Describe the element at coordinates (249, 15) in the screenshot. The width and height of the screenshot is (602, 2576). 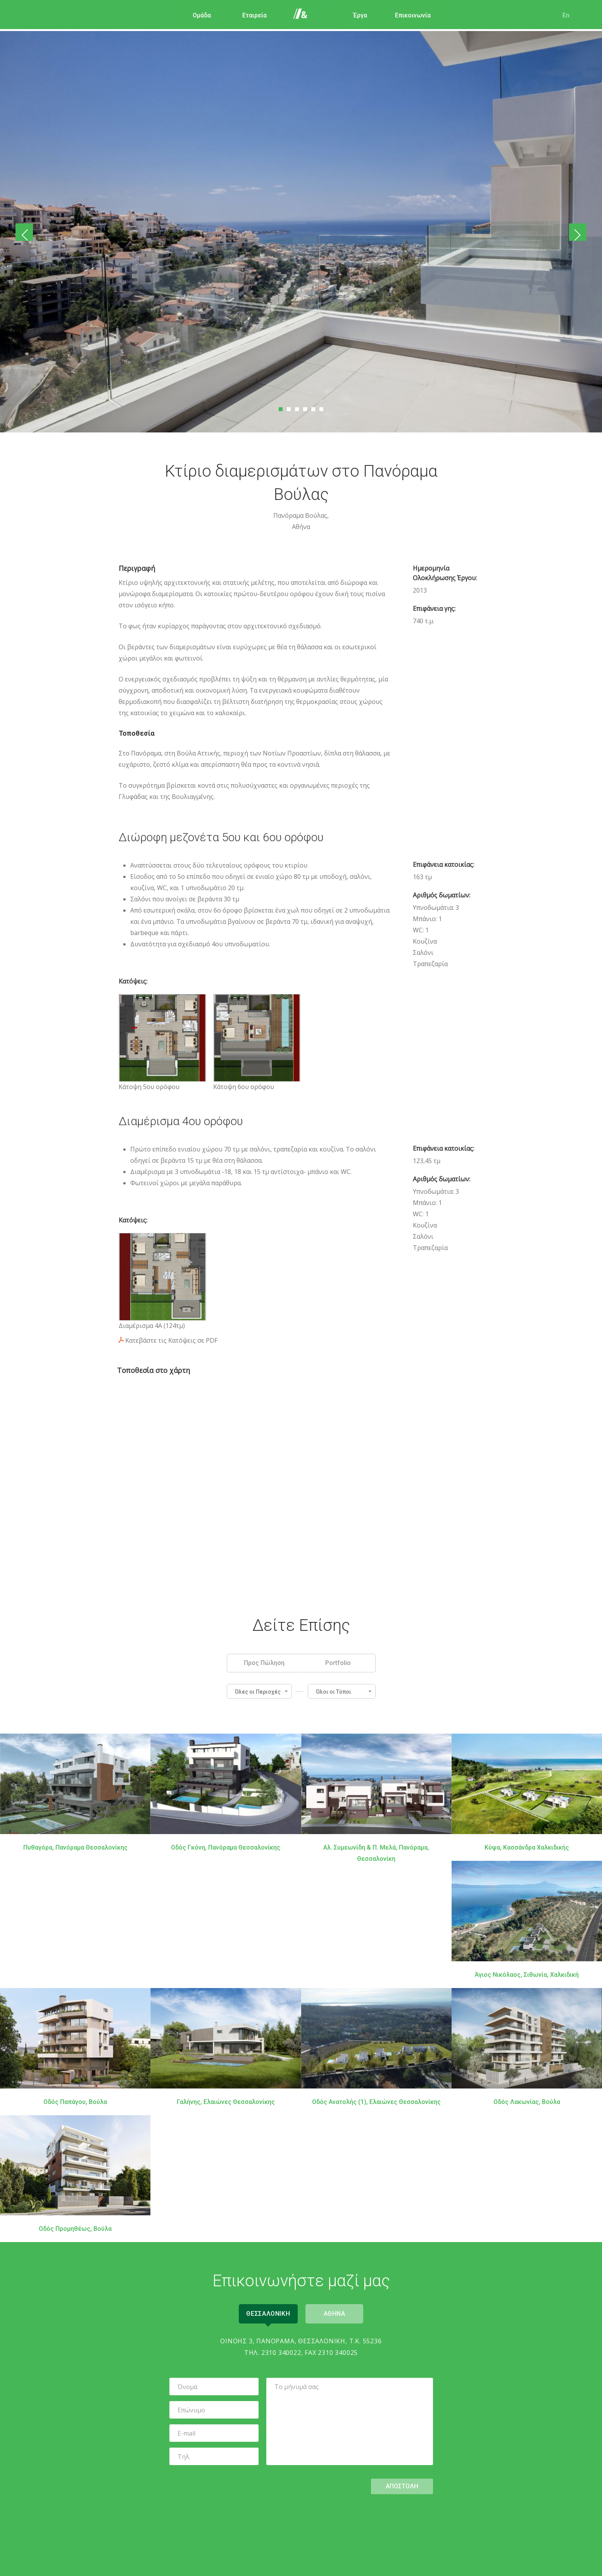
I see `Εταιρεία` at that location.